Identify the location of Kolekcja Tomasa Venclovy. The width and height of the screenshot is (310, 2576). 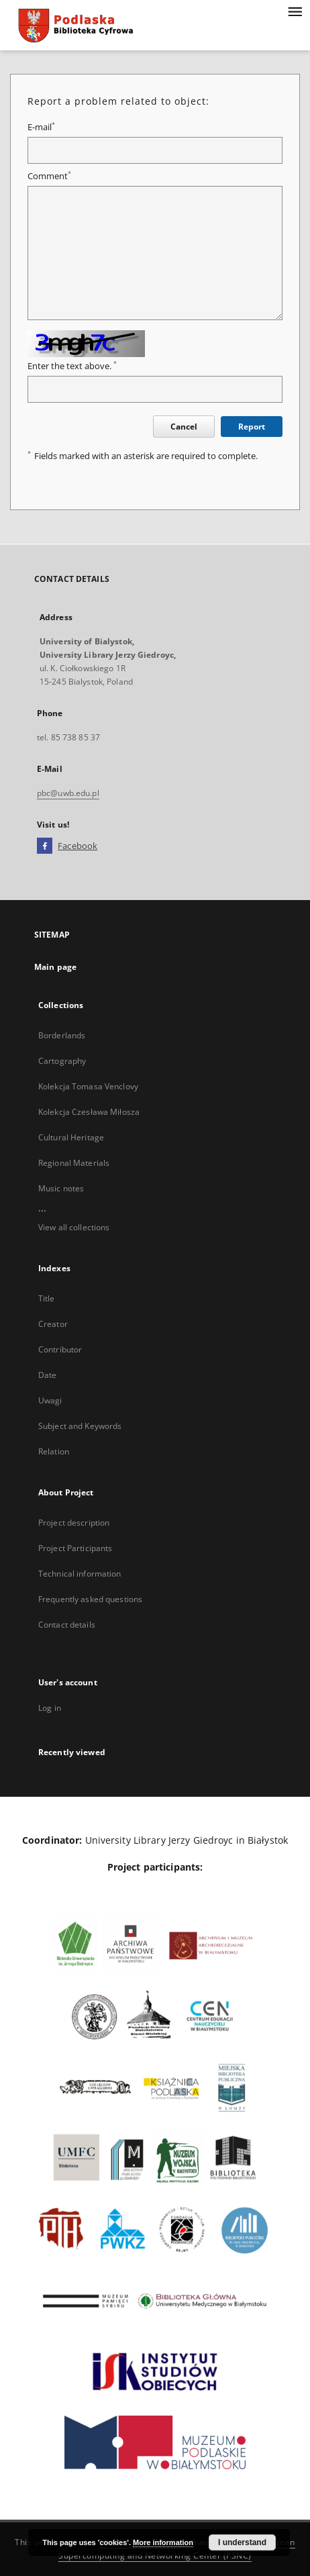
(88, 1086).